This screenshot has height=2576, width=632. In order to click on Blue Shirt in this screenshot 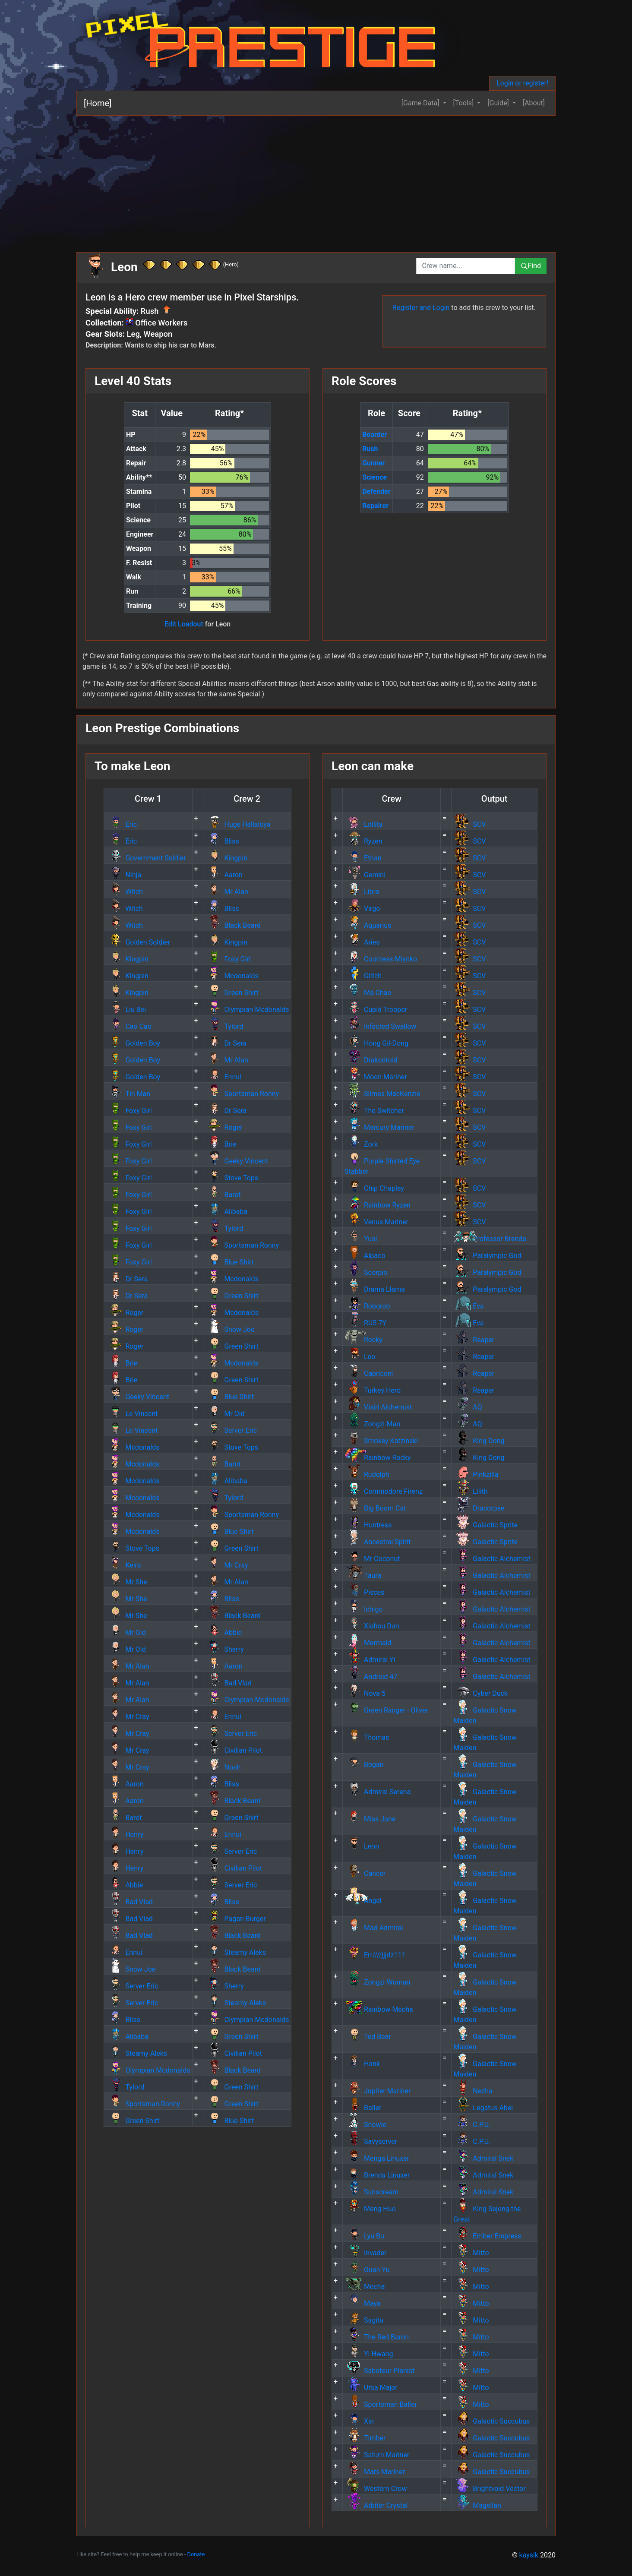, I will do `click(229, 1262)`.